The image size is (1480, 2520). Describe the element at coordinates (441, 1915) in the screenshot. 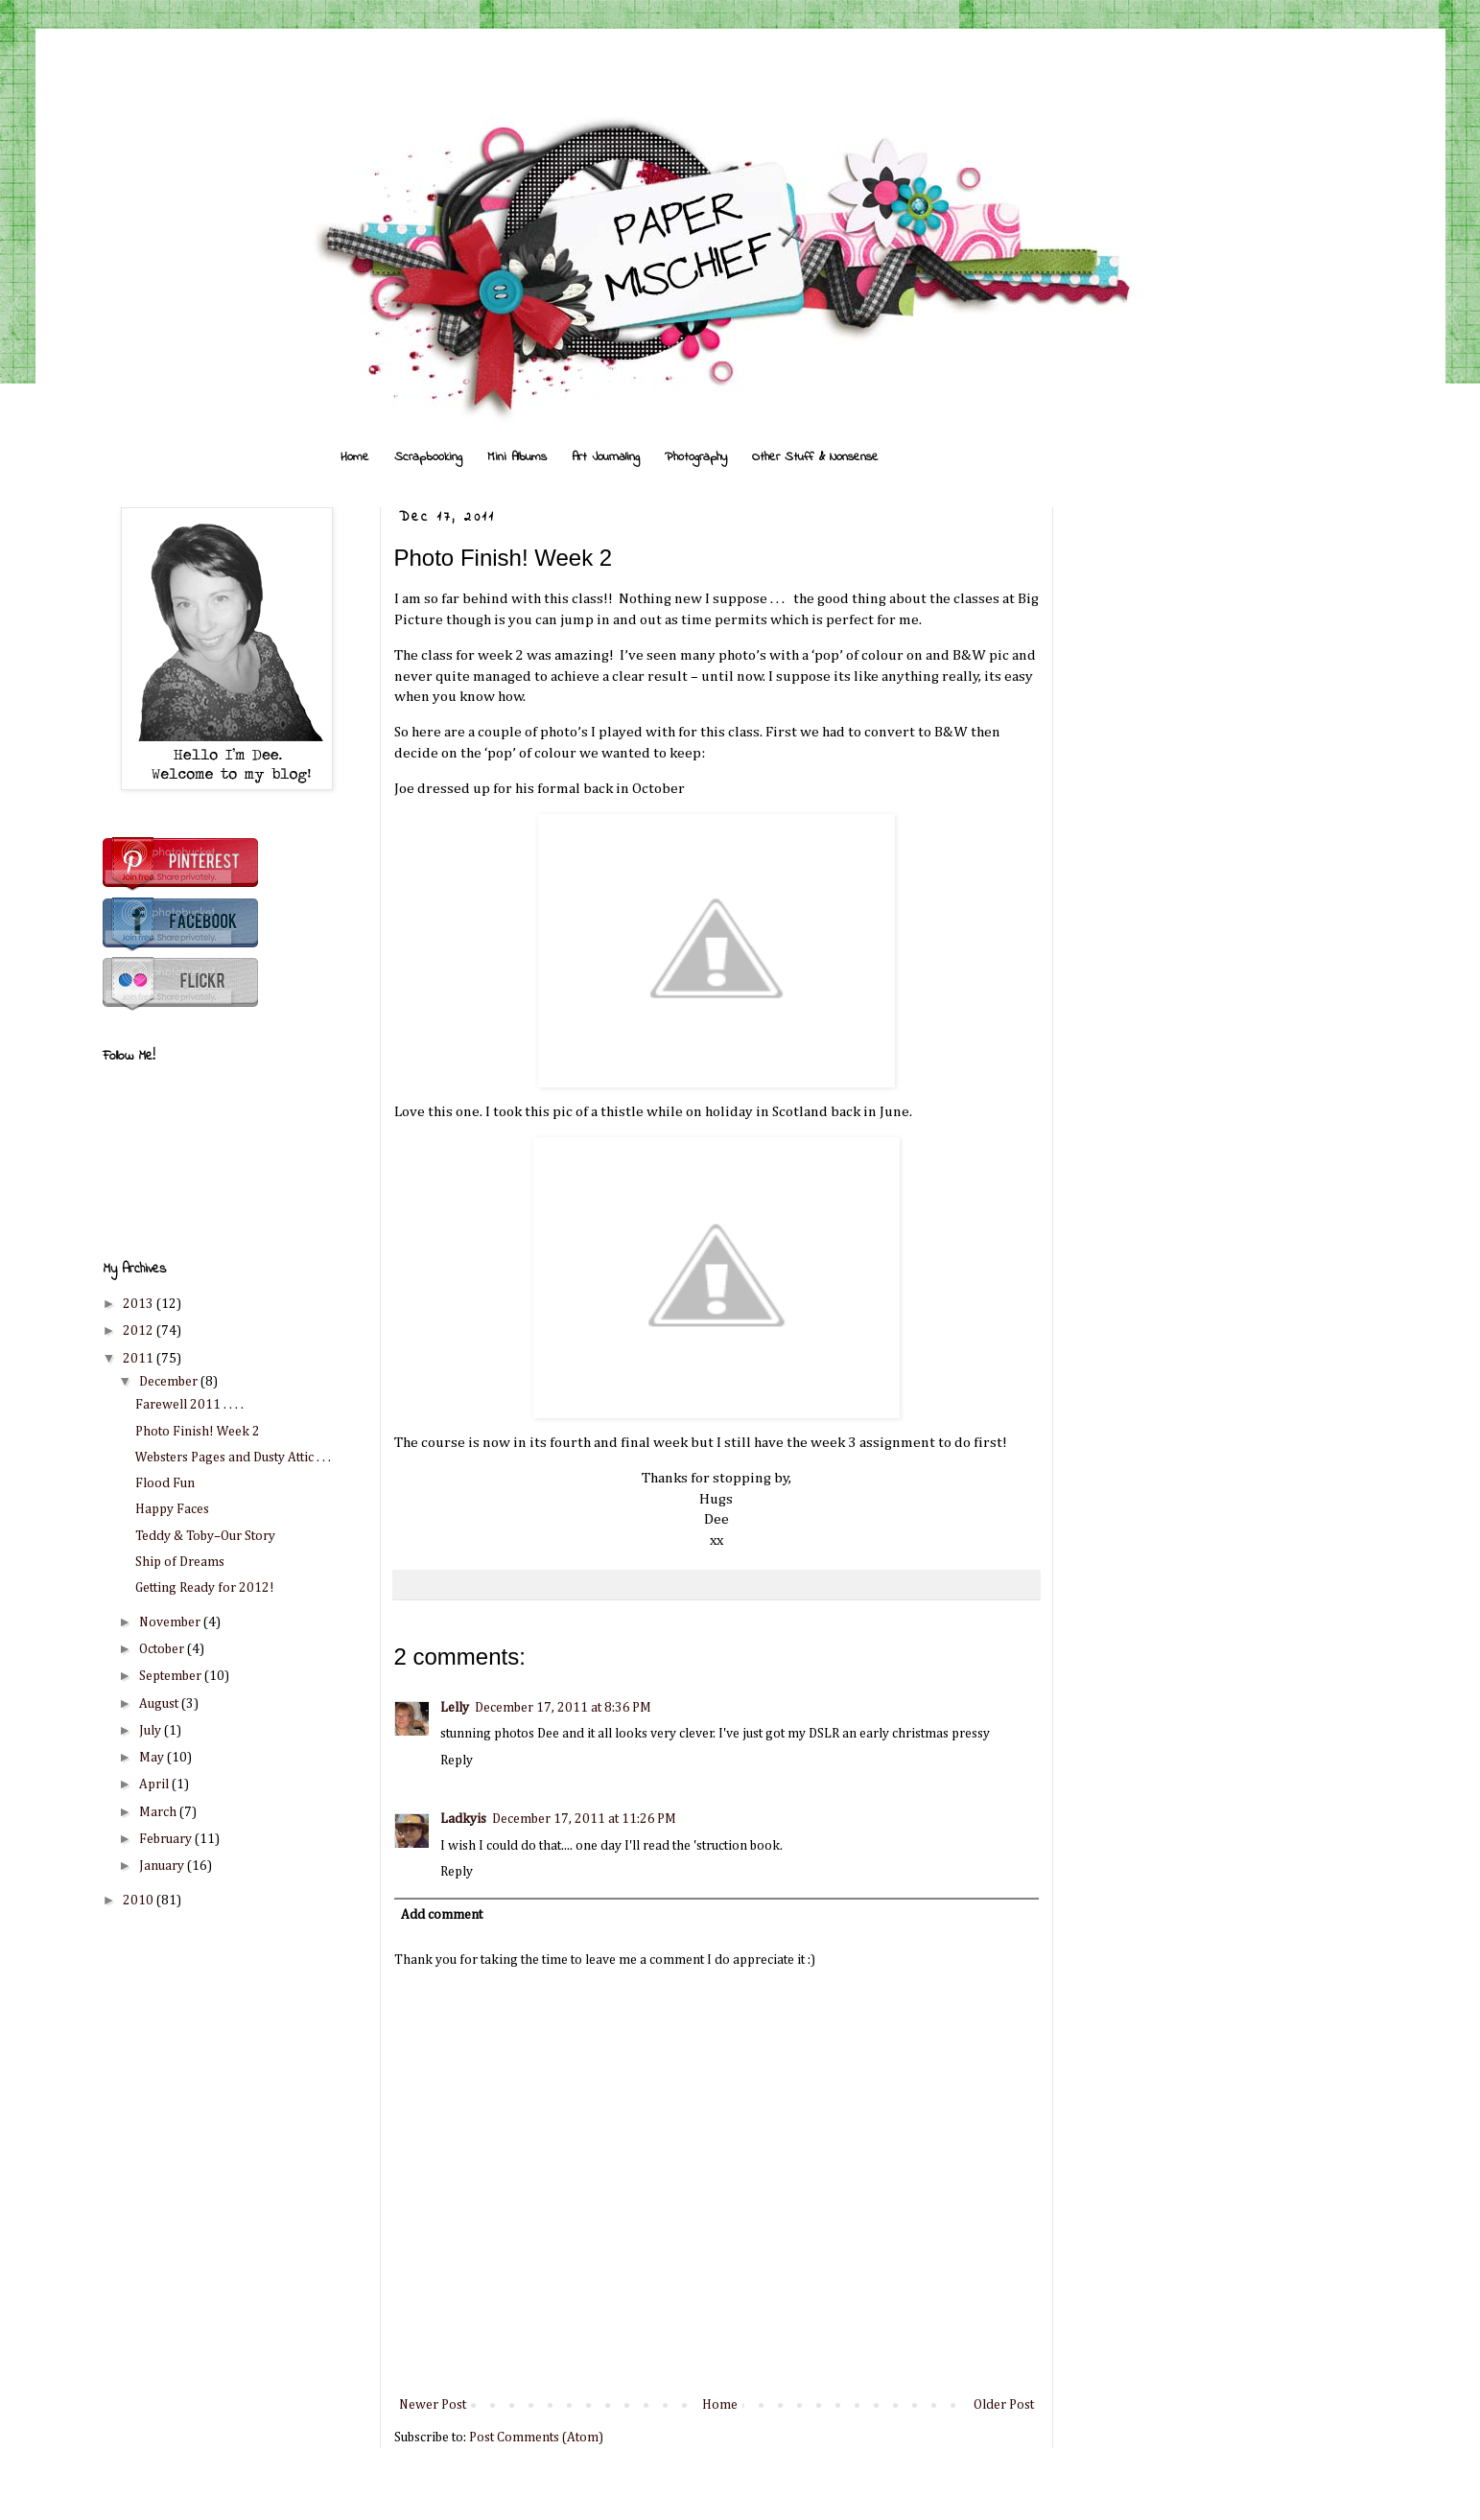

I see `Add comment` at that location.